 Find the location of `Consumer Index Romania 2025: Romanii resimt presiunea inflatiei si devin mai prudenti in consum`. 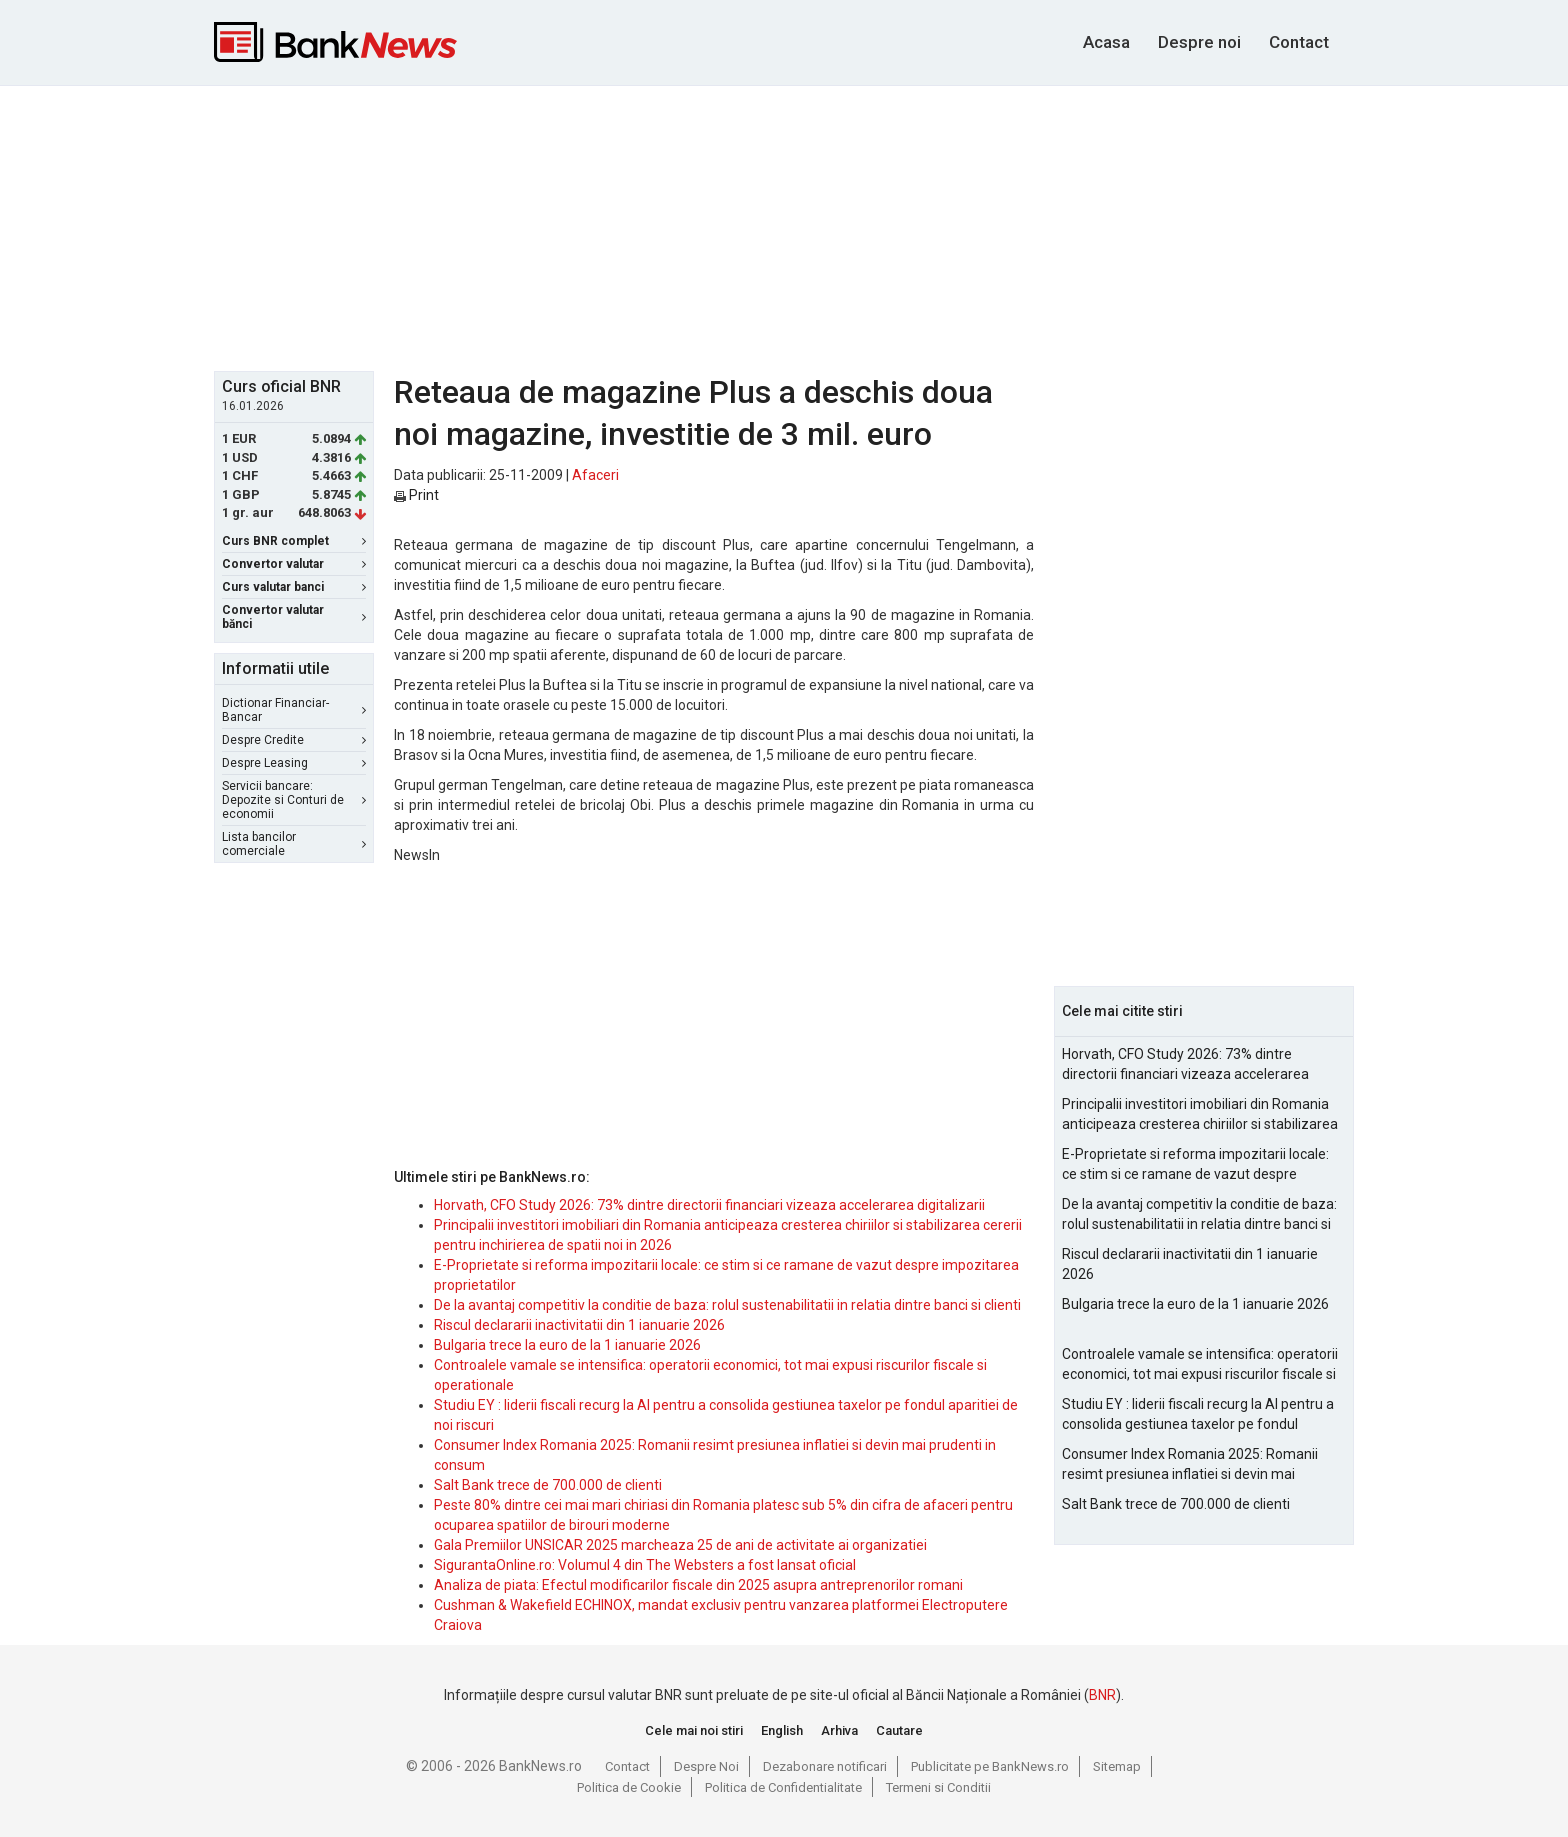

Consumer Index Romania 2025: Romanii resimt presiunea inflatiei si devin mai prudenti in consum is located at coordinates (1190, 1465).